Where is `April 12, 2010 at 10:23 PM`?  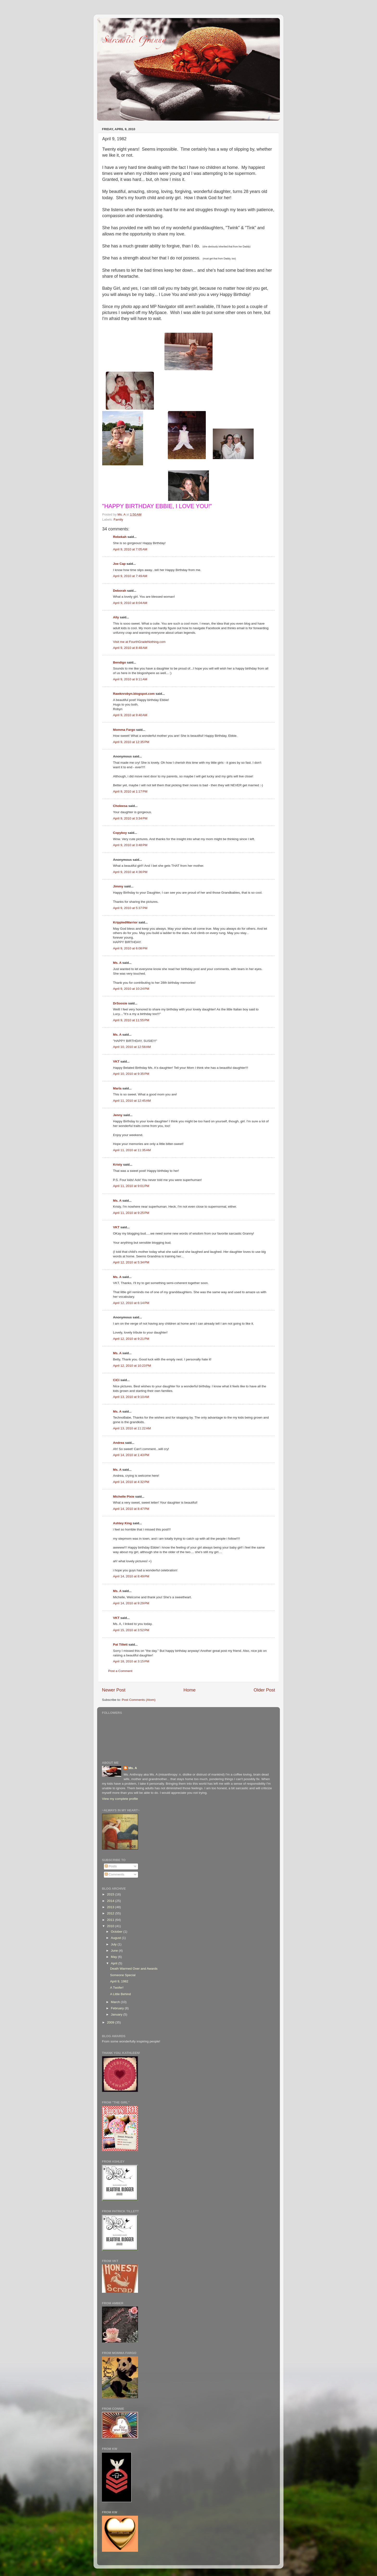 April 12, 2010 at 10:23 PM is located at coordinates (132, 1365).